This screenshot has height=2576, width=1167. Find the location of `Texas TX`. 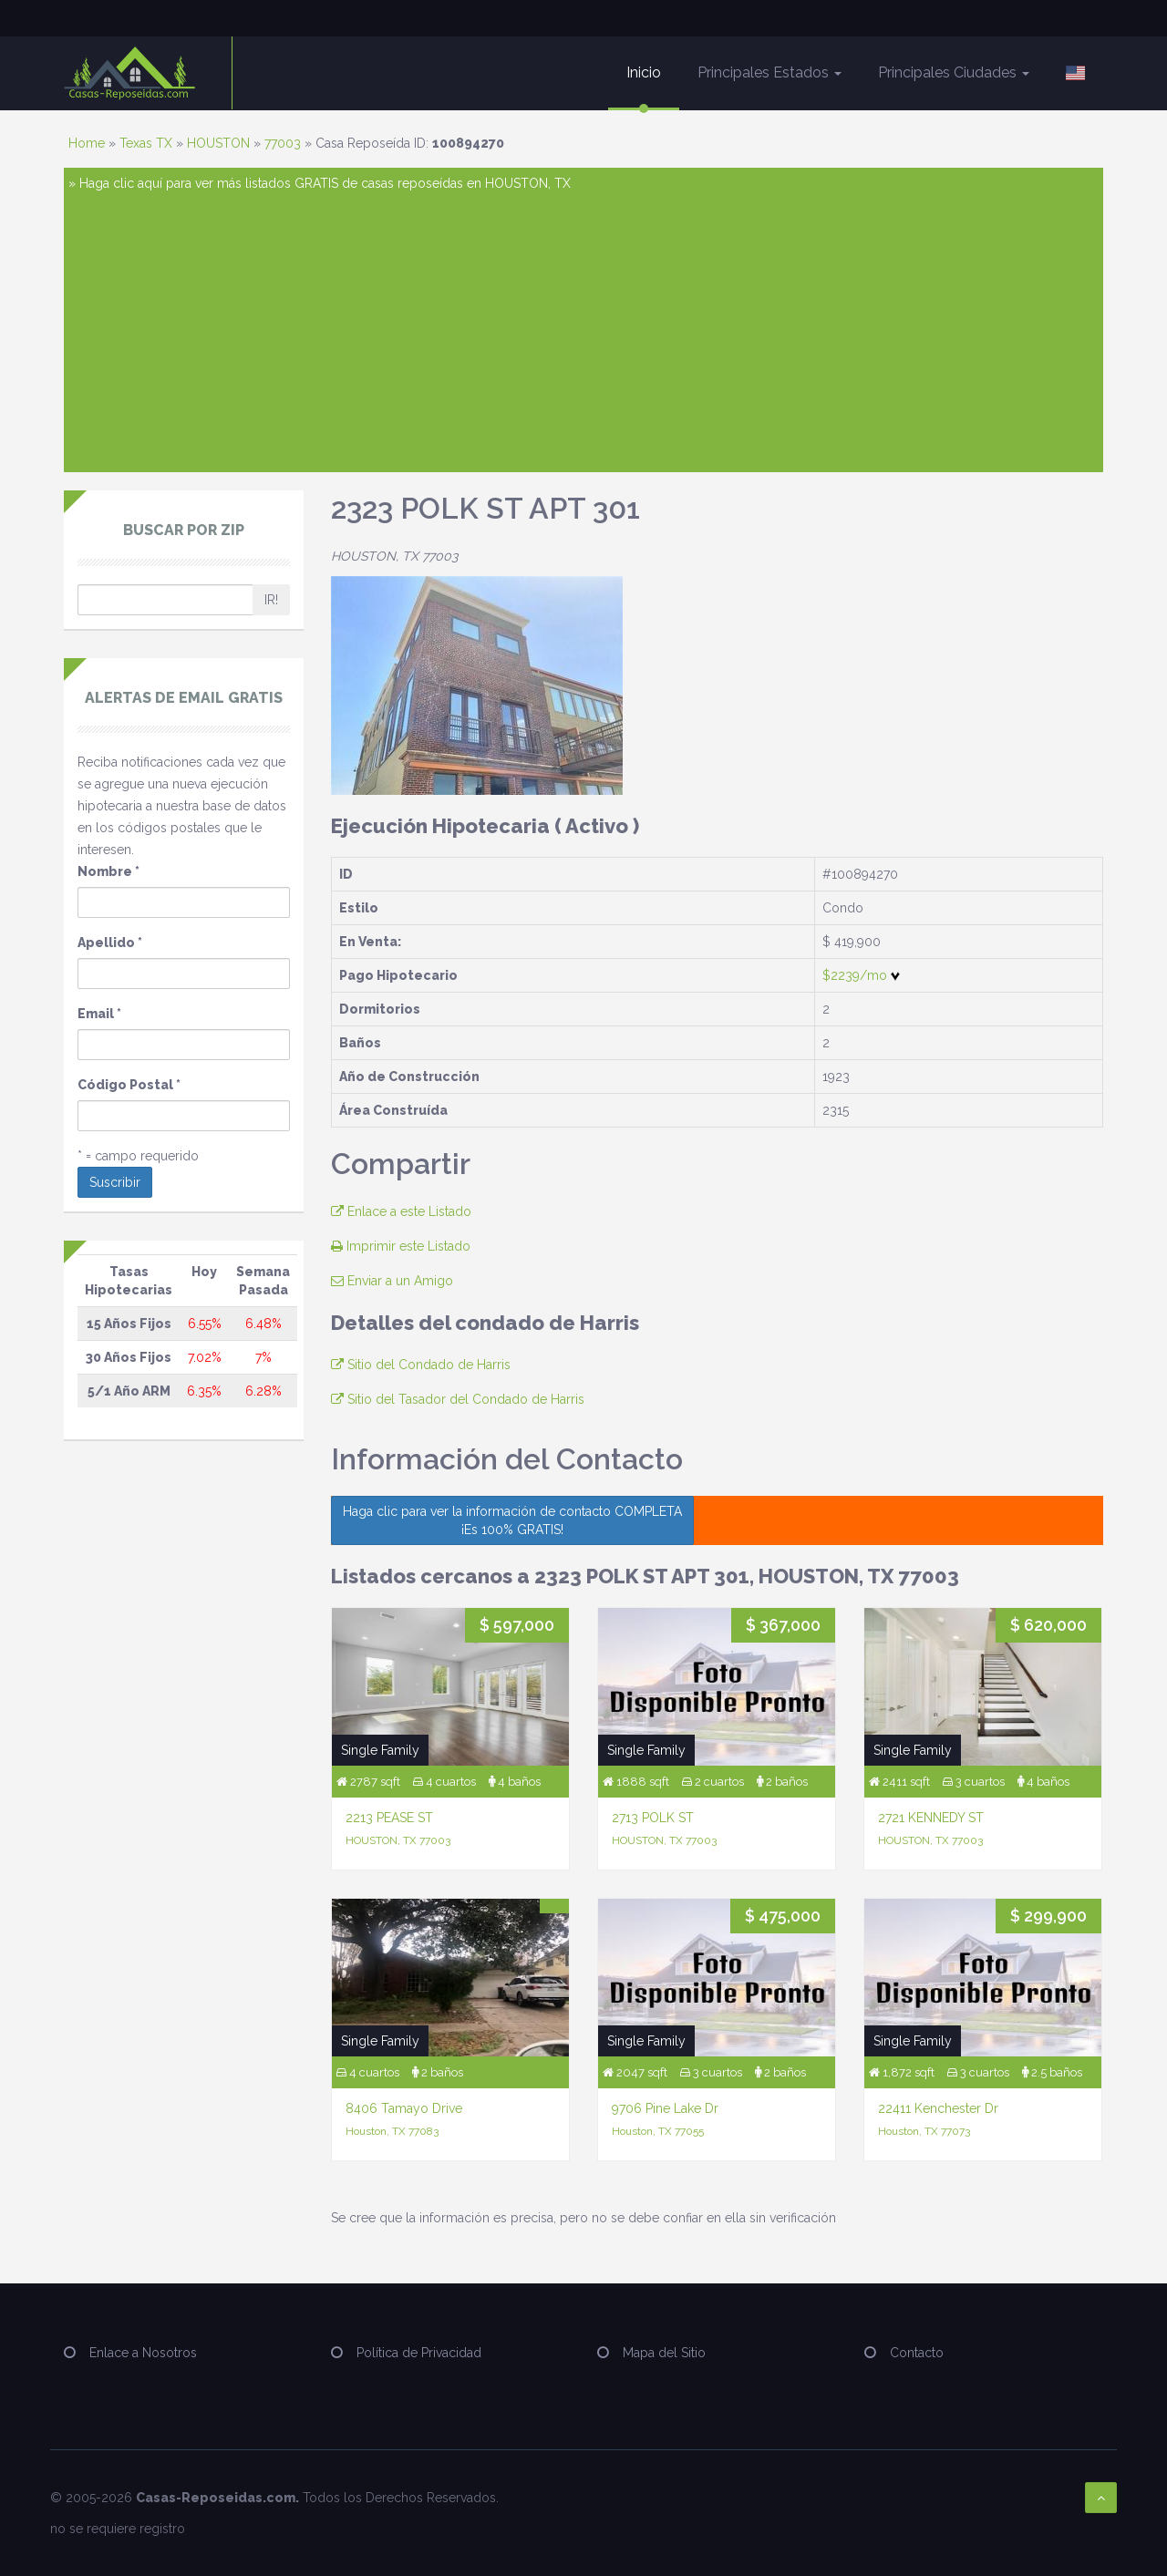

Texas TX is located at coordinates (145, 143).